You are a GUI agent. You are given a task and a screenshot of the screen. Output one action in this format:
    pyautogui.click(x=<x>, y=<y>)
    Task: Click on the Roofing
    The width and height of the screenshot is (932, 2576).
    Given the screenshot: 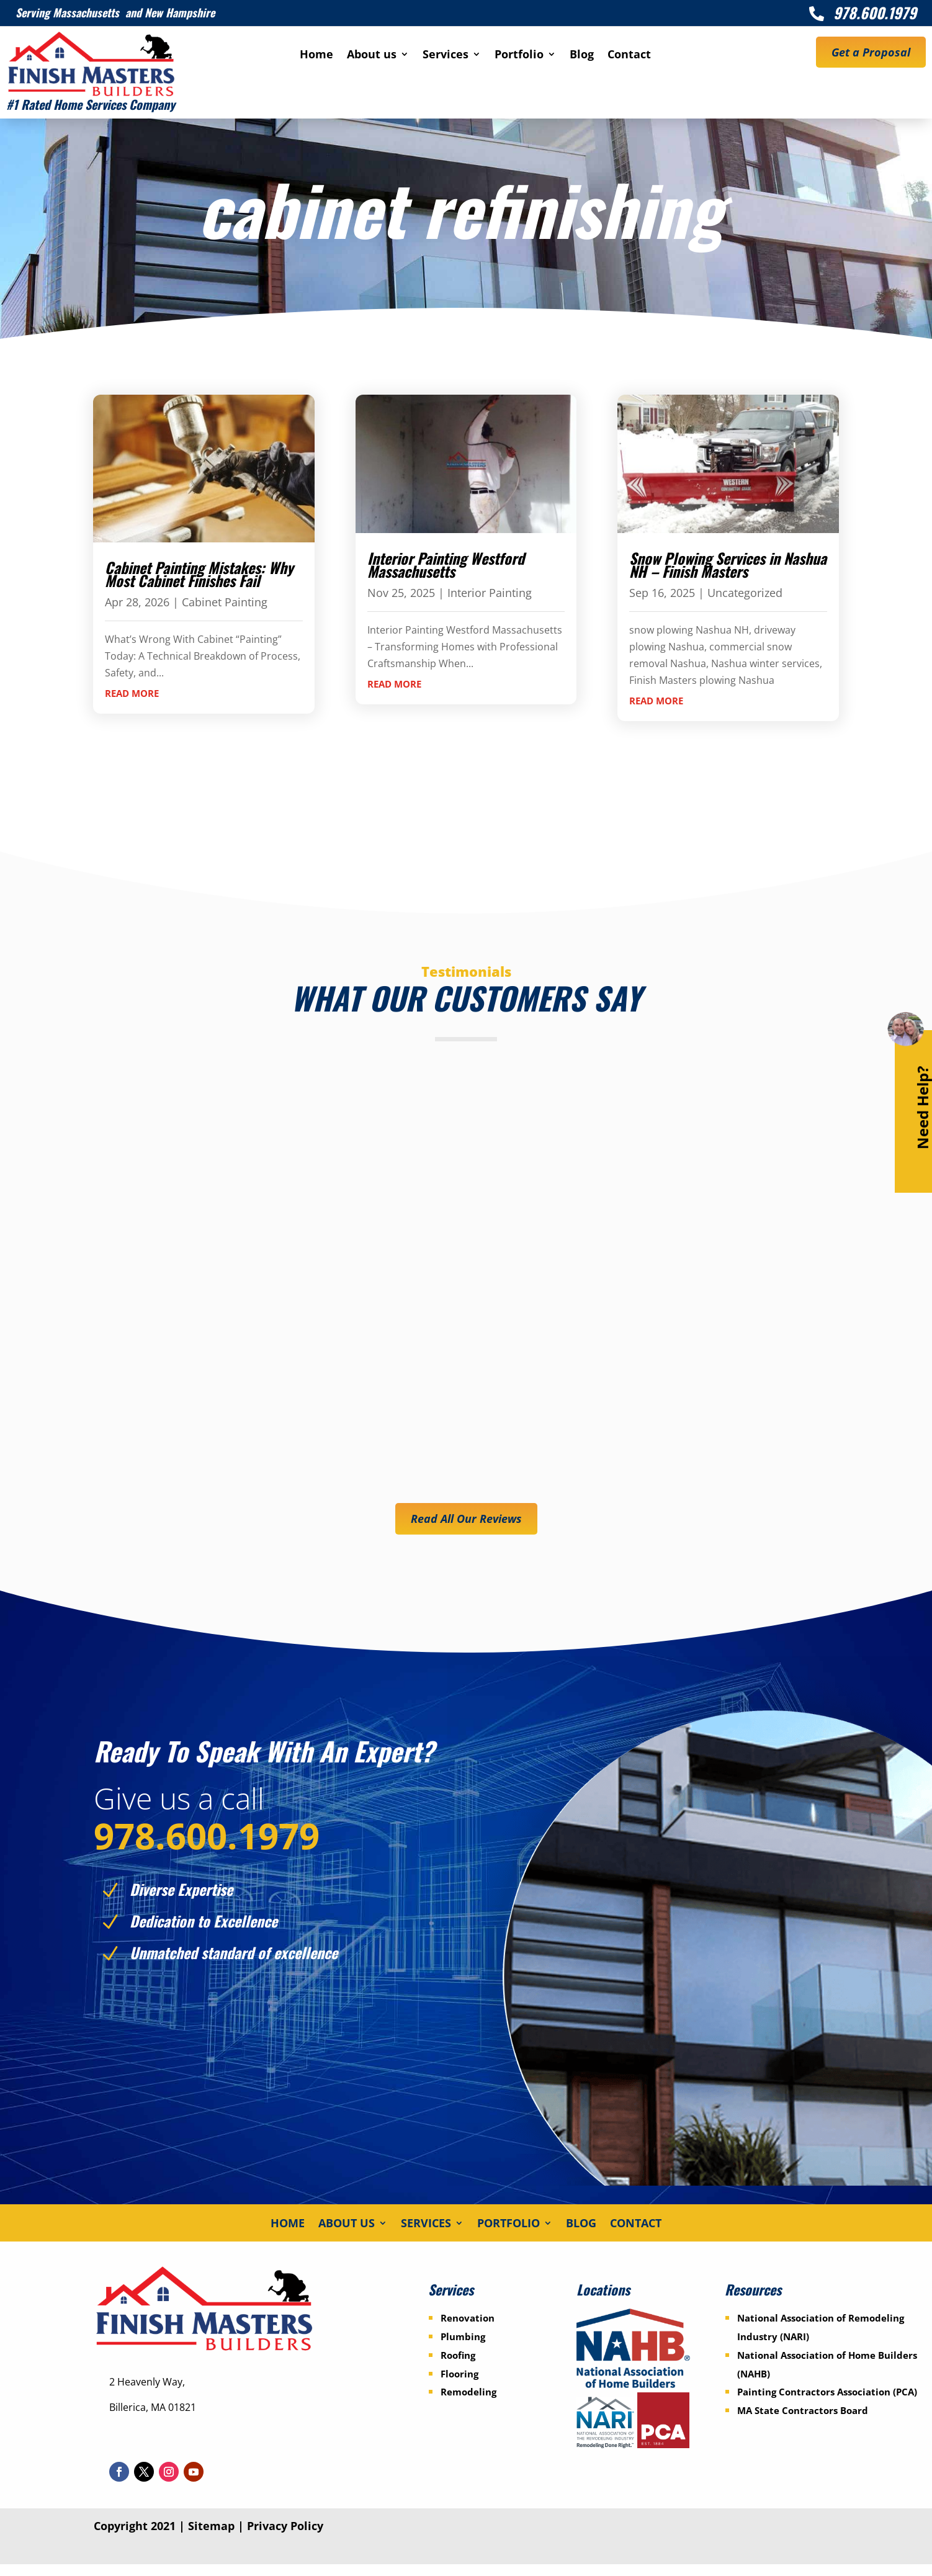 What is the action you would take?
    pyautogui.click(x=458, y=2366)
    